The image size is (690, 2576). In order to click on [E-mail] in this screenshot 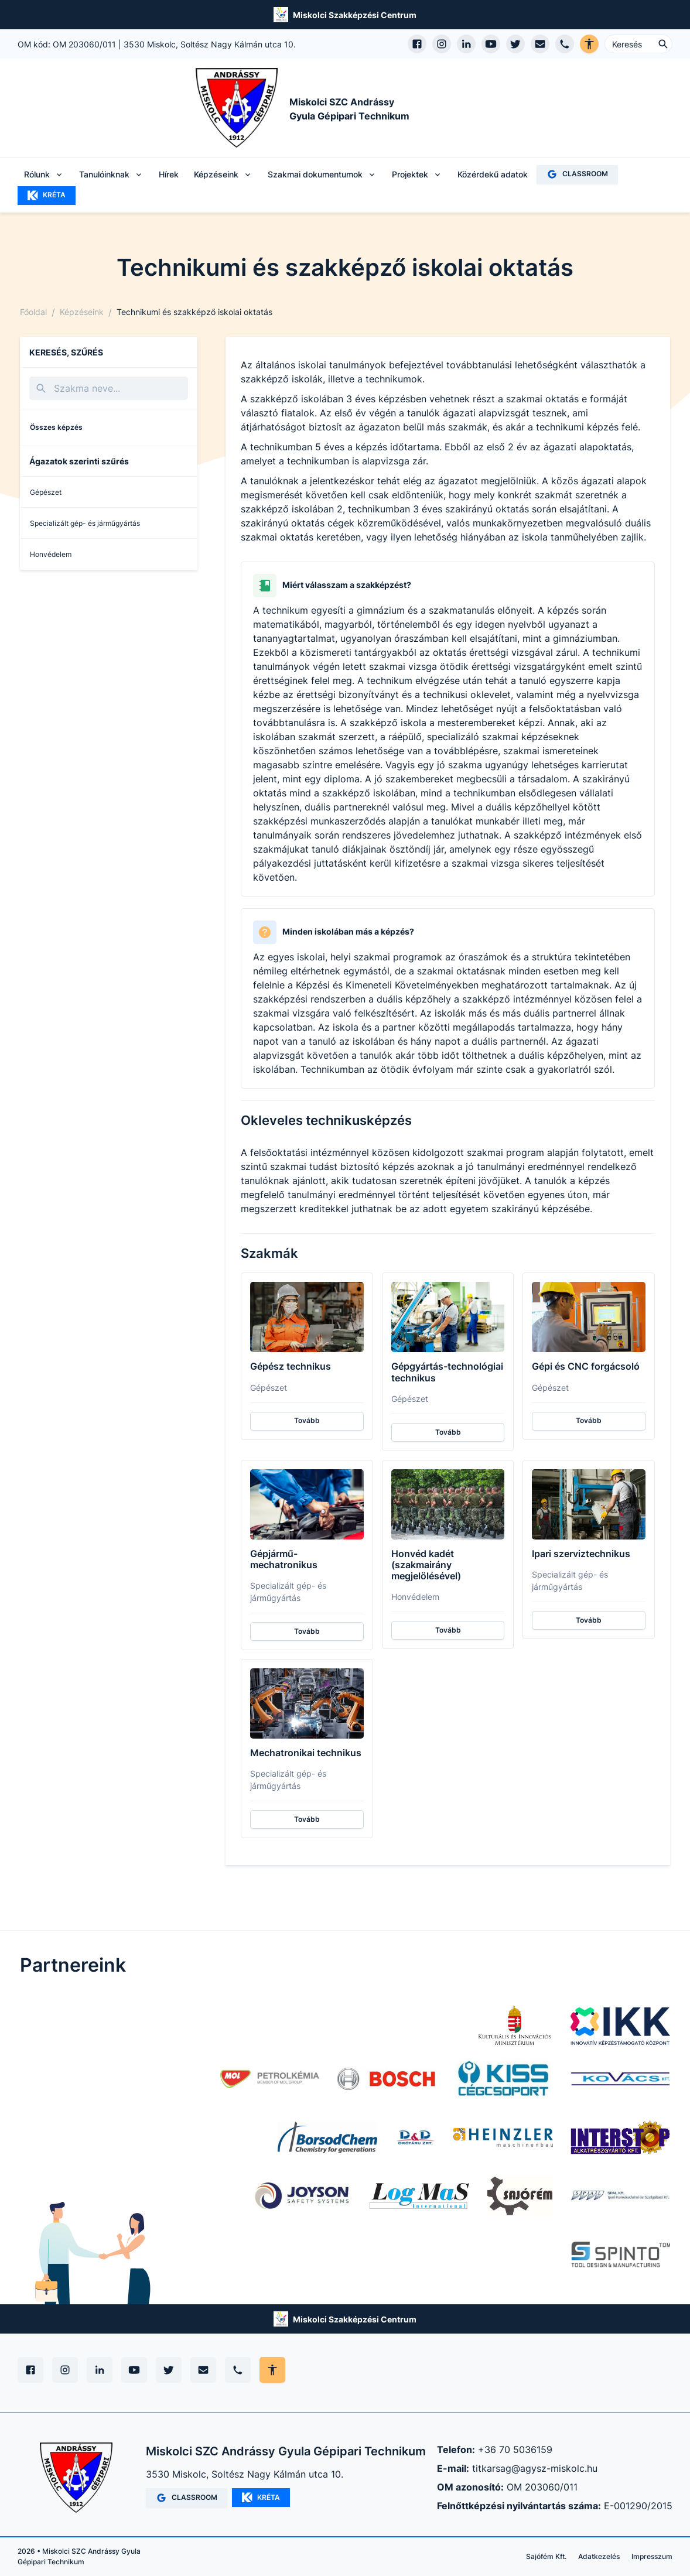, I will do `click(203, 2370)`.